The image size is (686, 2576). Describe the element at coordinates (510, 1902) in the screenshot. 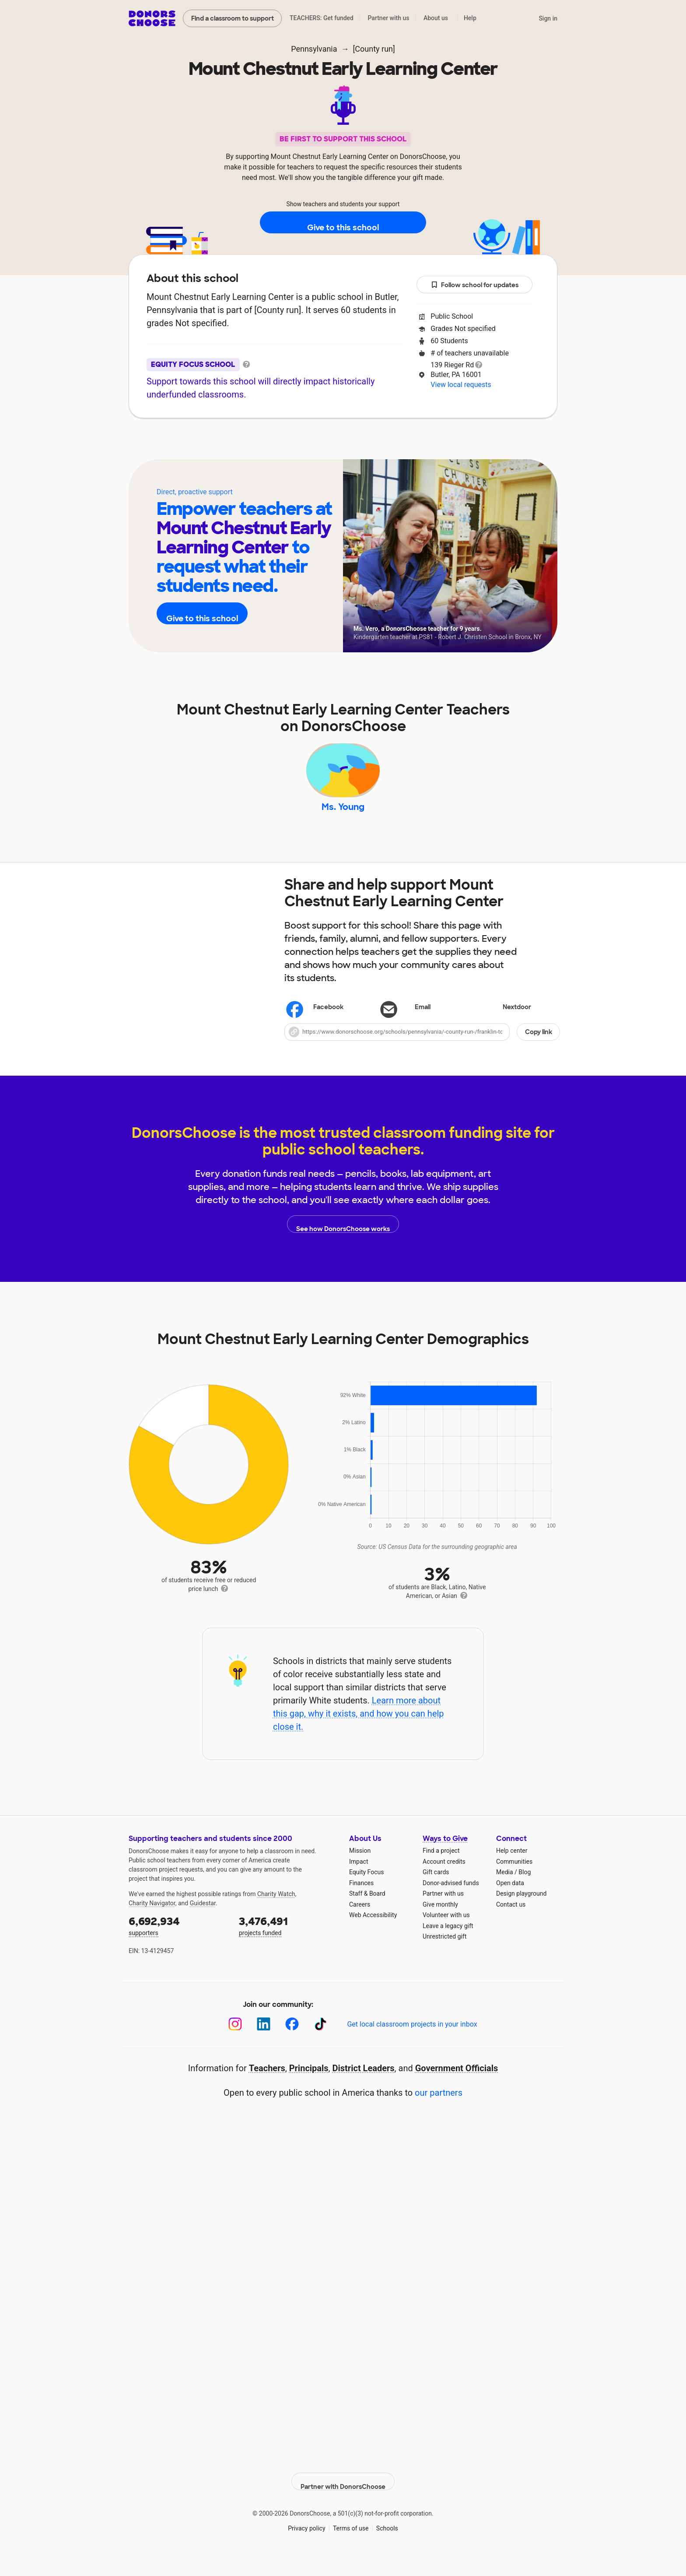

I see `Open data` at that location.